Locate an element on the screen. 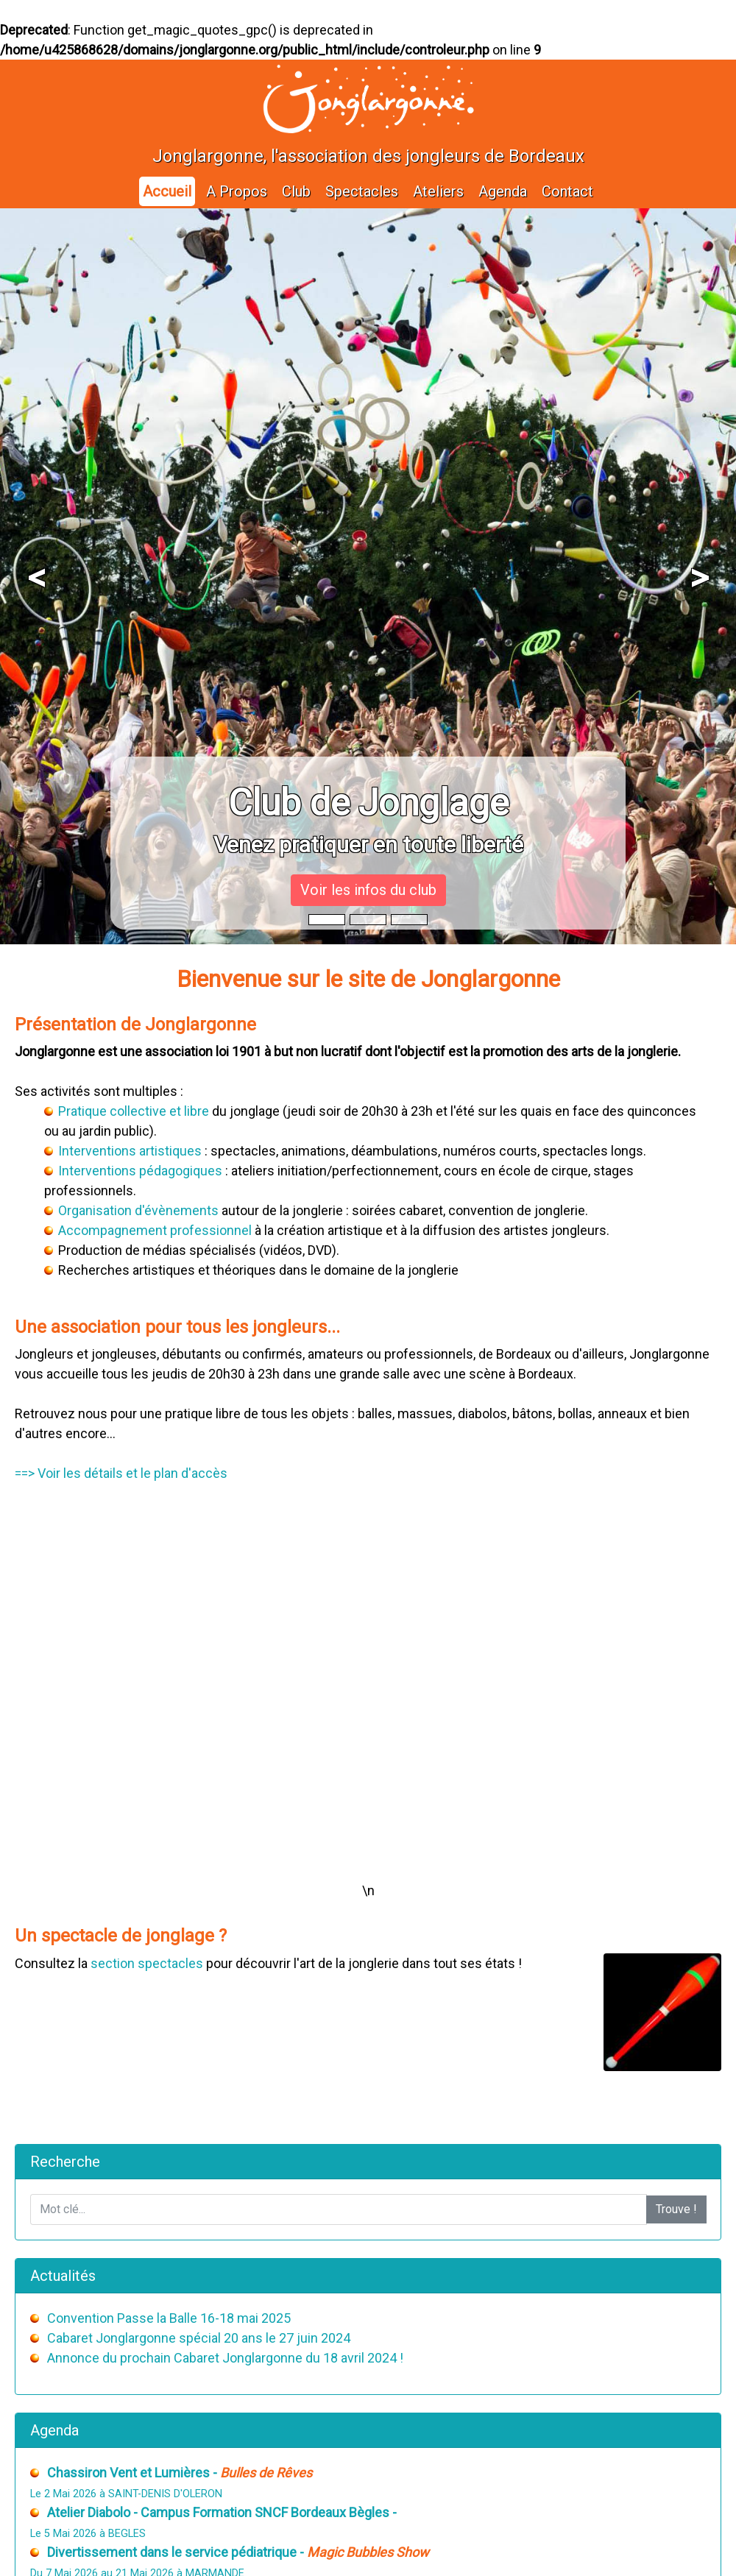 The width and height of the screenshot is (736, 2576). Interventions pédagogiques is located at coordinates (140, 1170).